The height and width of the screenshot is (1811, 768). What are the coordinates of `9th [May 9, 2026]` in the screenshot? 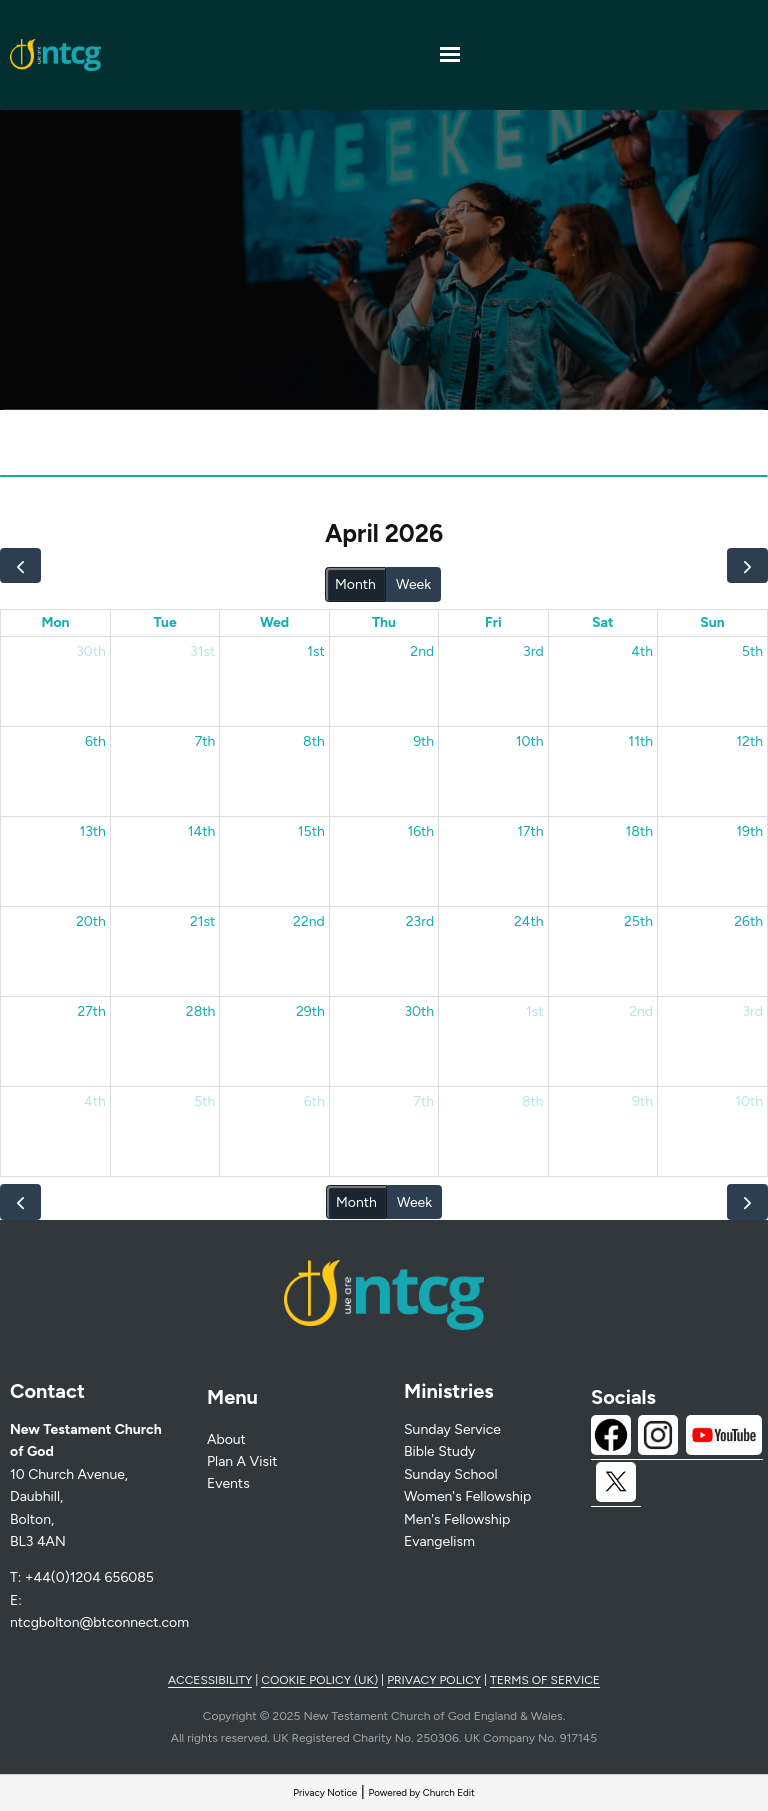 It's located at (642, 1101).